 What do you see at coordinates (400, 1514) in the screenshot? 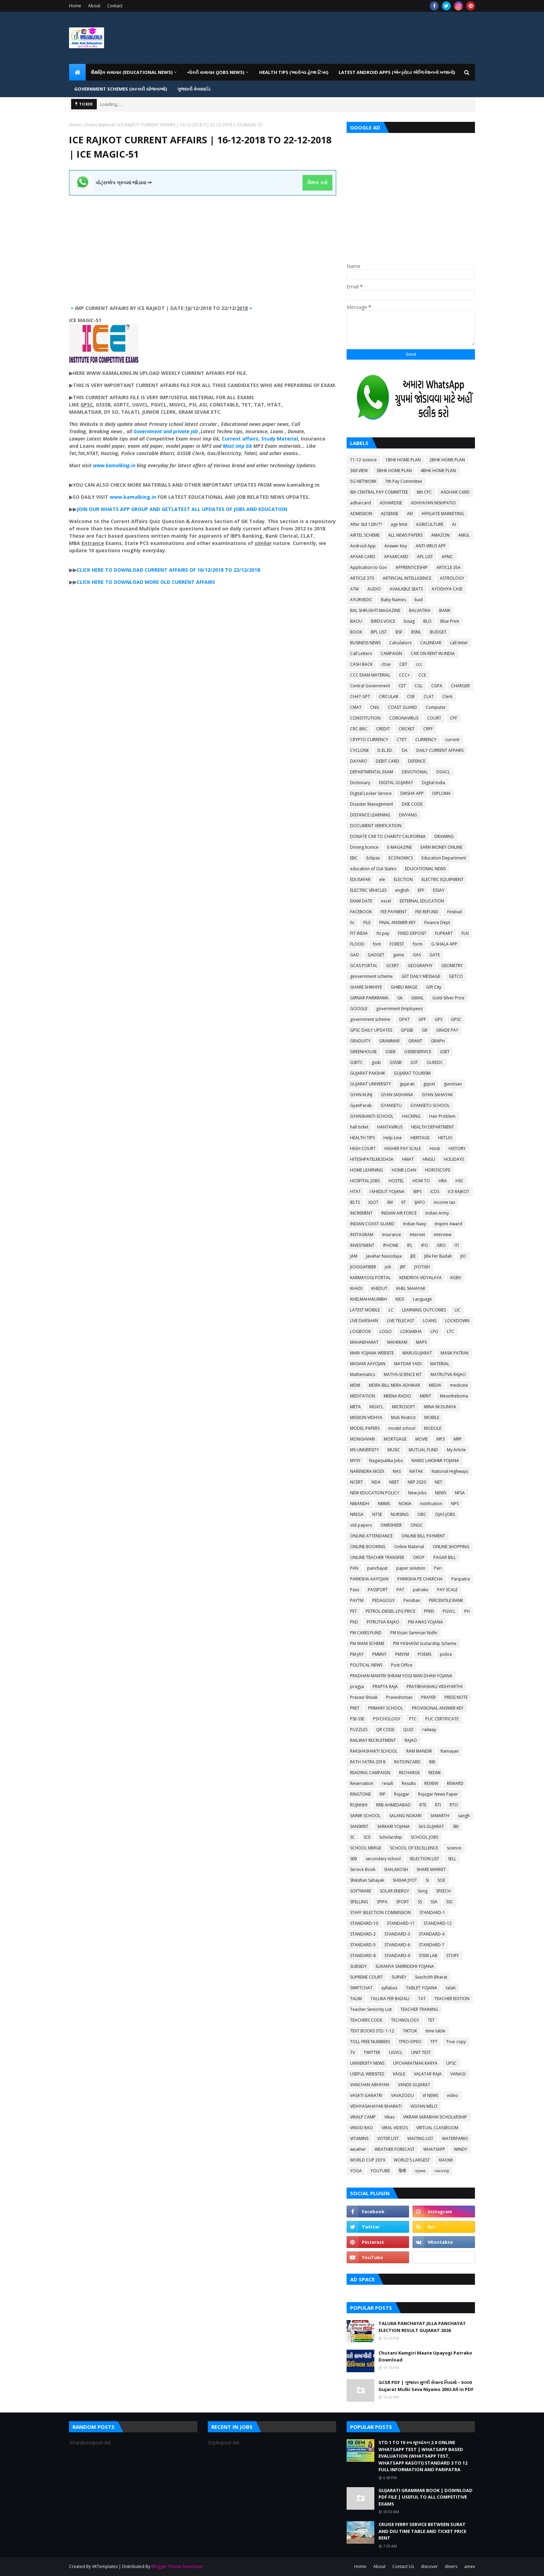
I see `NURSING` at bounding box center [400, 1514].